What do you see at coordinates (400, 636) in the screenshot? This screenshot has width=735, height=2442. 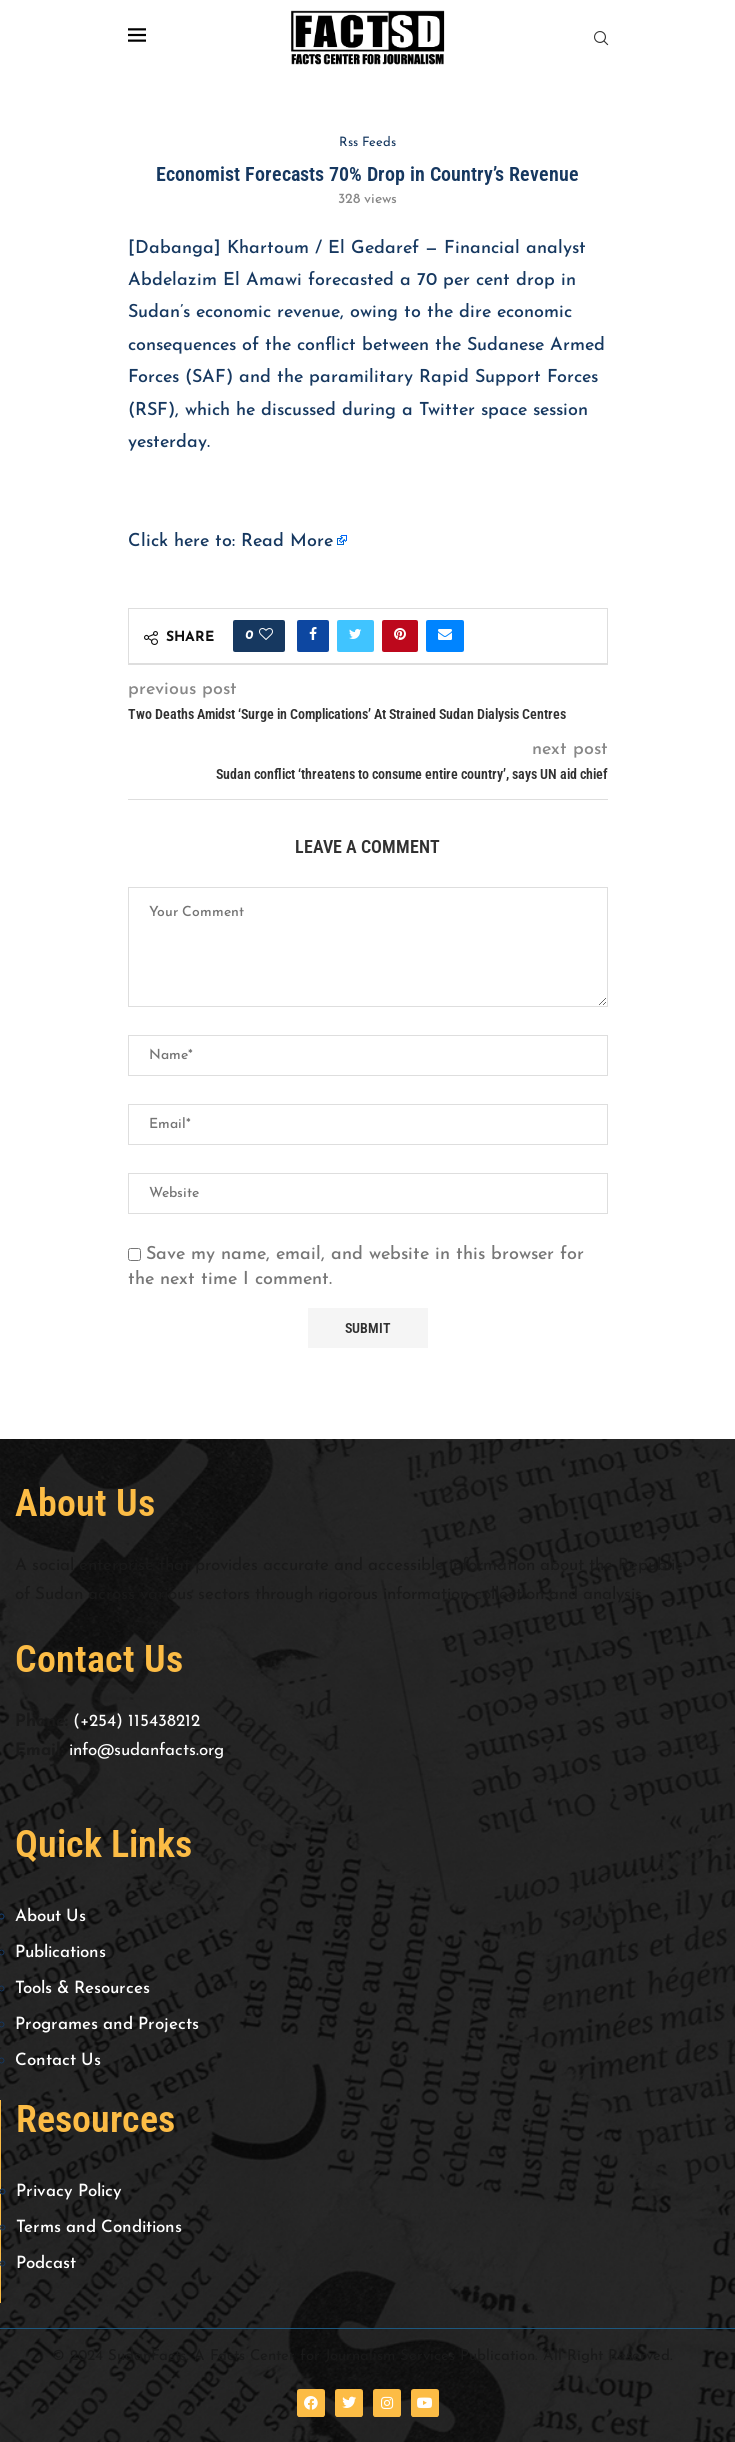 I see `[Pin to Pinterest]` at bounding box center [400, 636].